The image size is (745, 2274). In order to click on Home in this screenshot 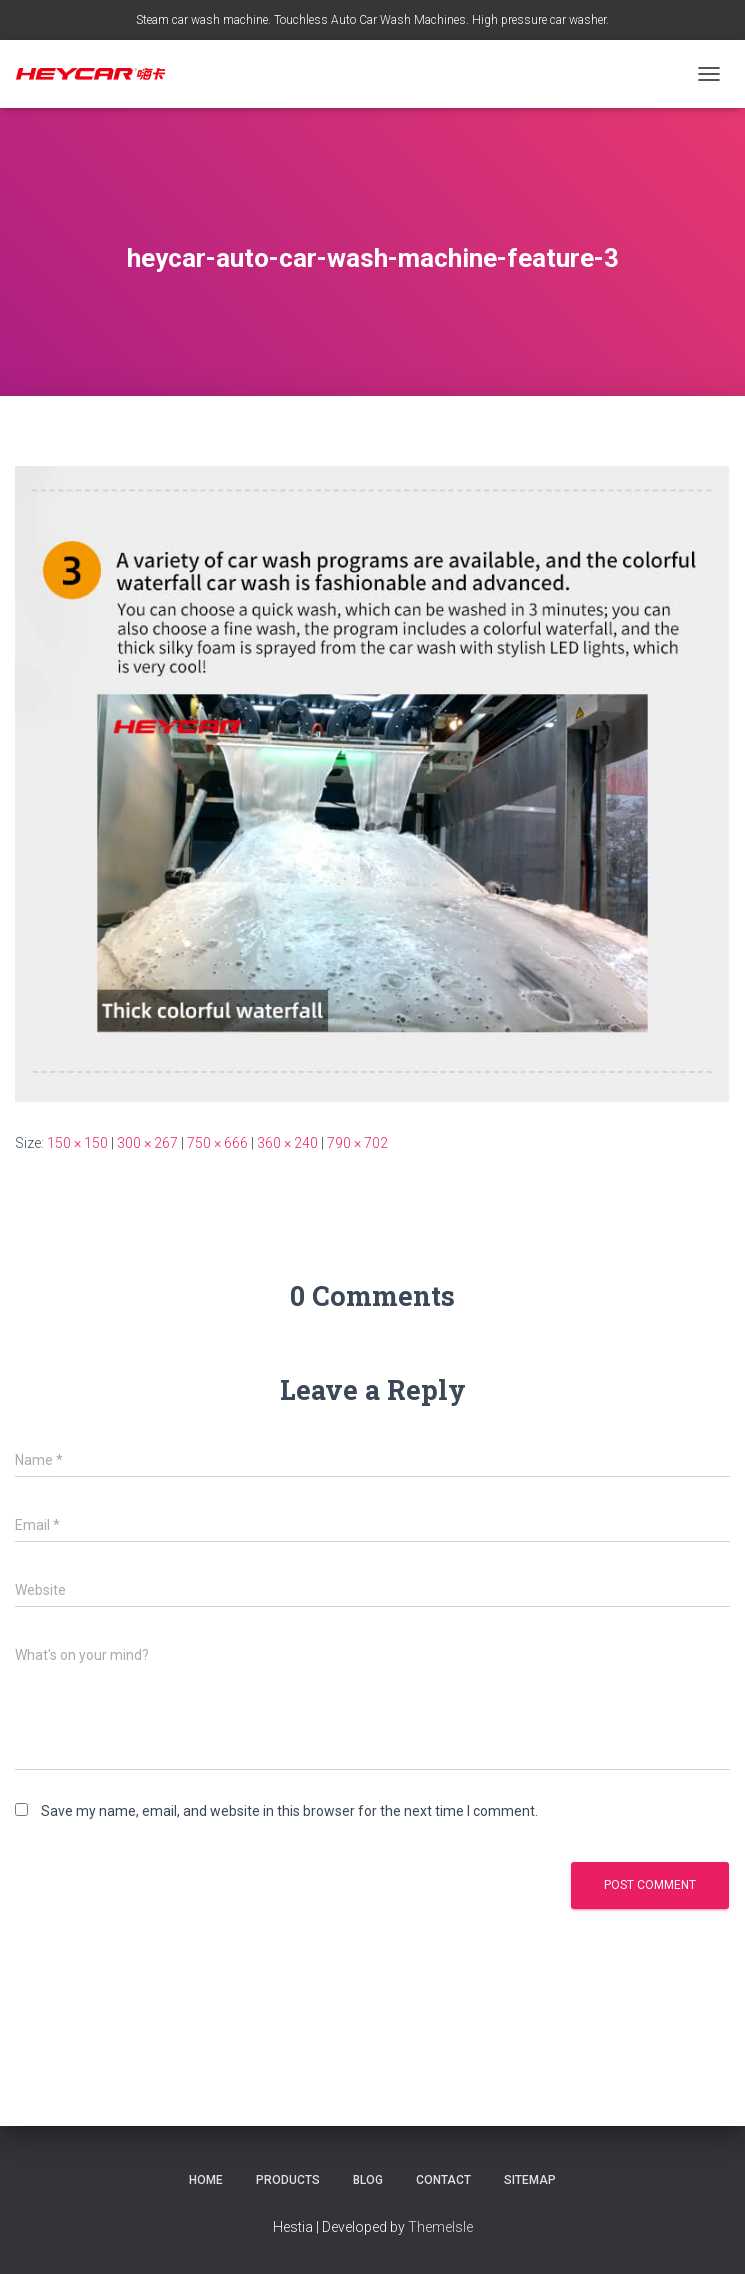, I will do `click(206, 2180)`.